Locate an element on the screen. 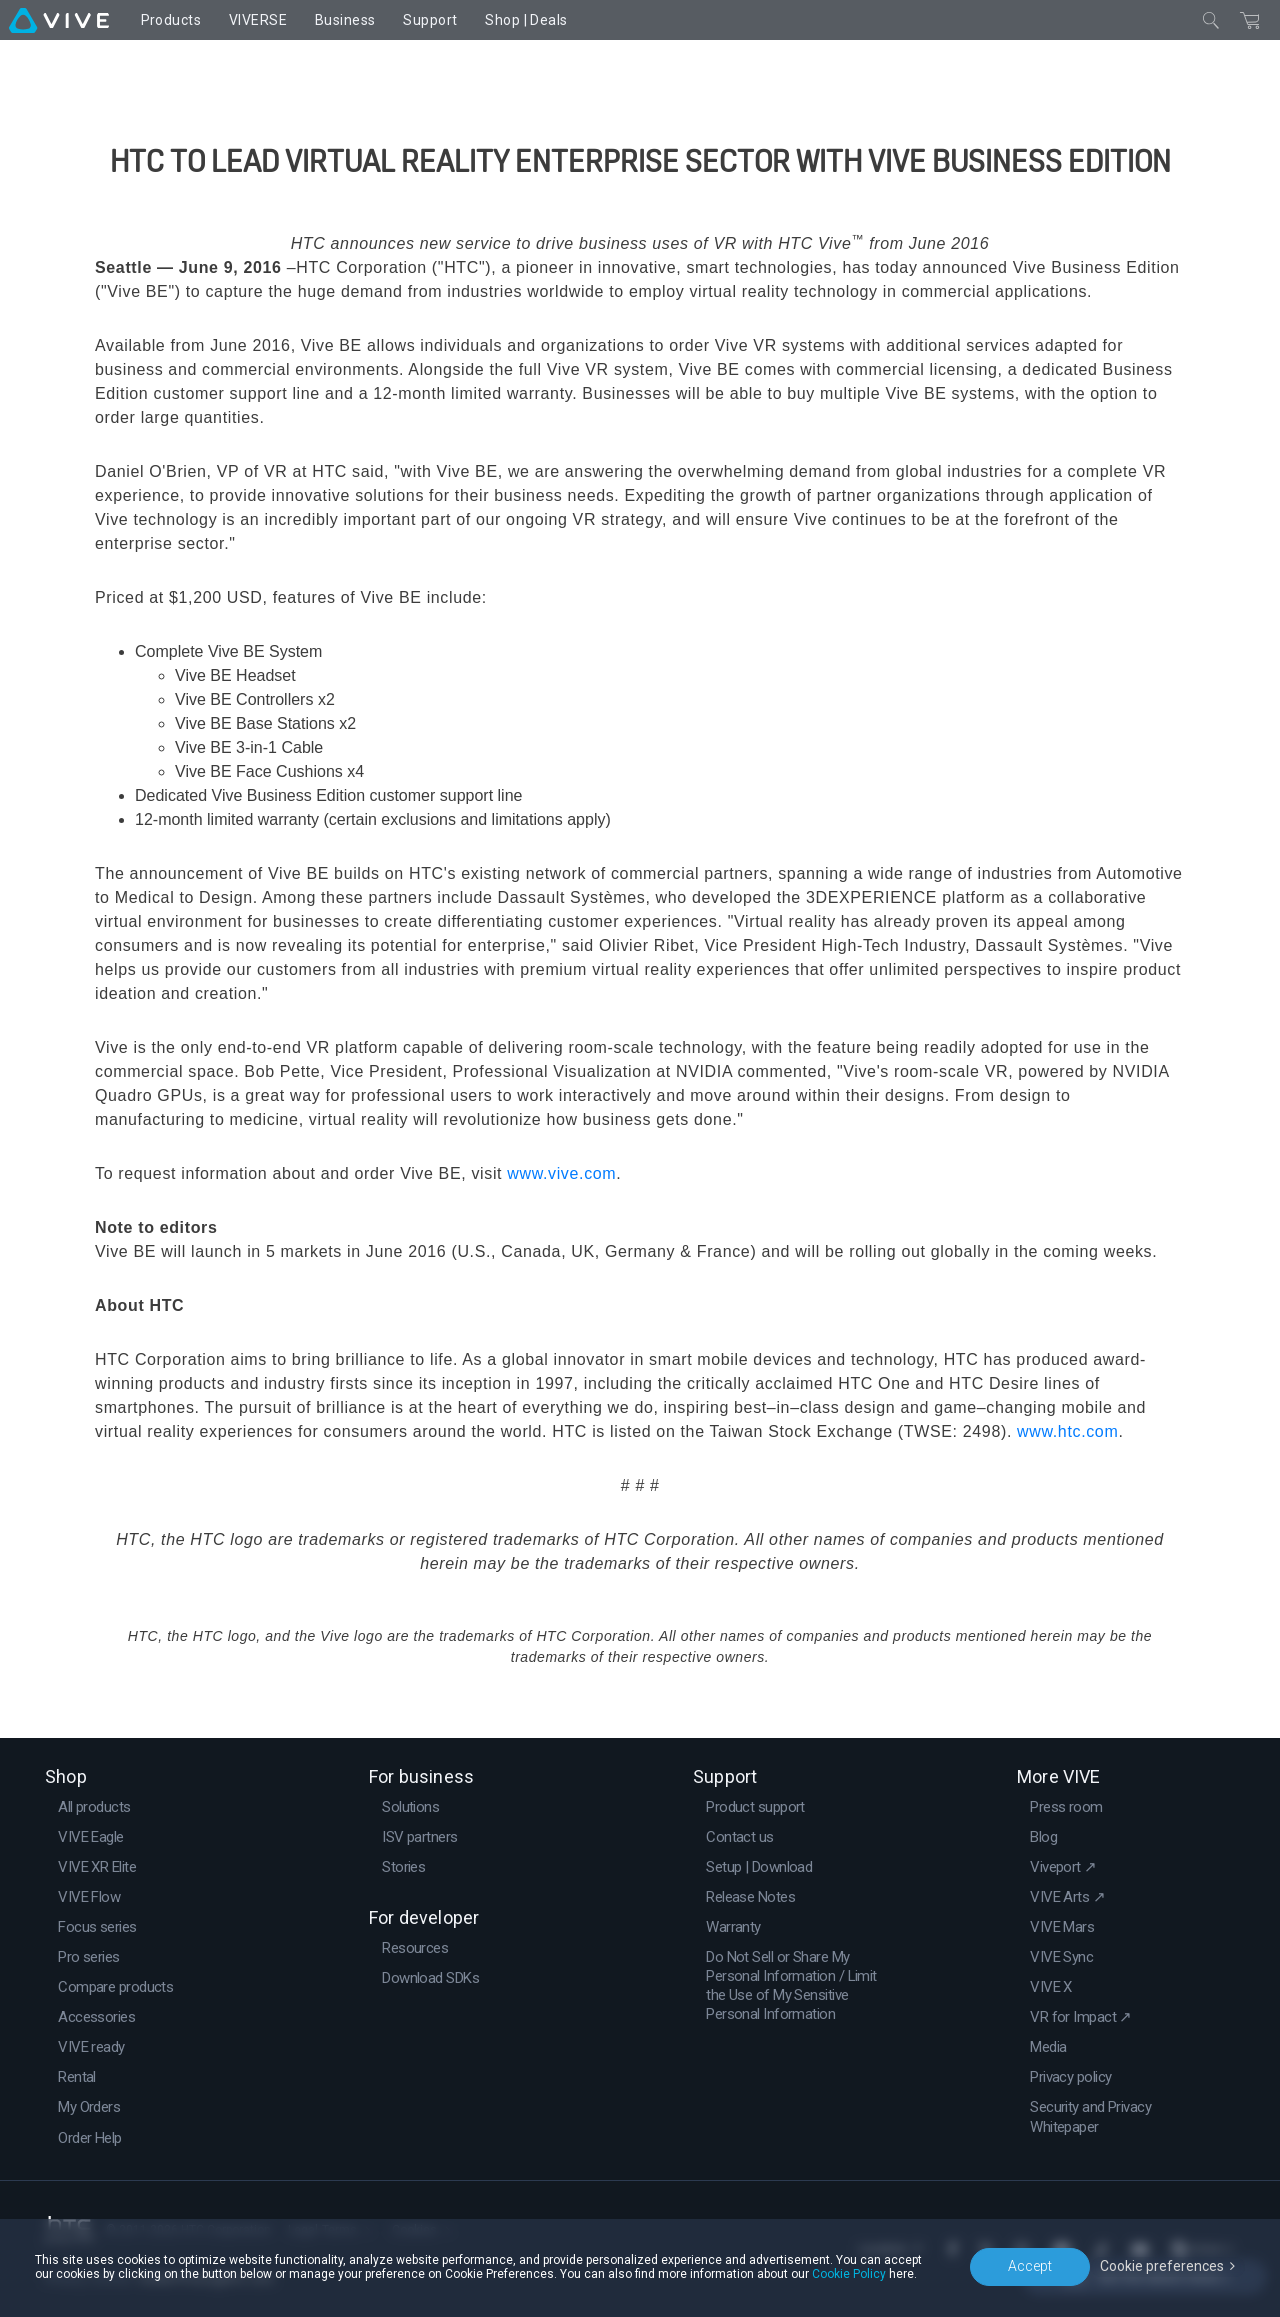  [Close] is located at coordinates (1211, 20).